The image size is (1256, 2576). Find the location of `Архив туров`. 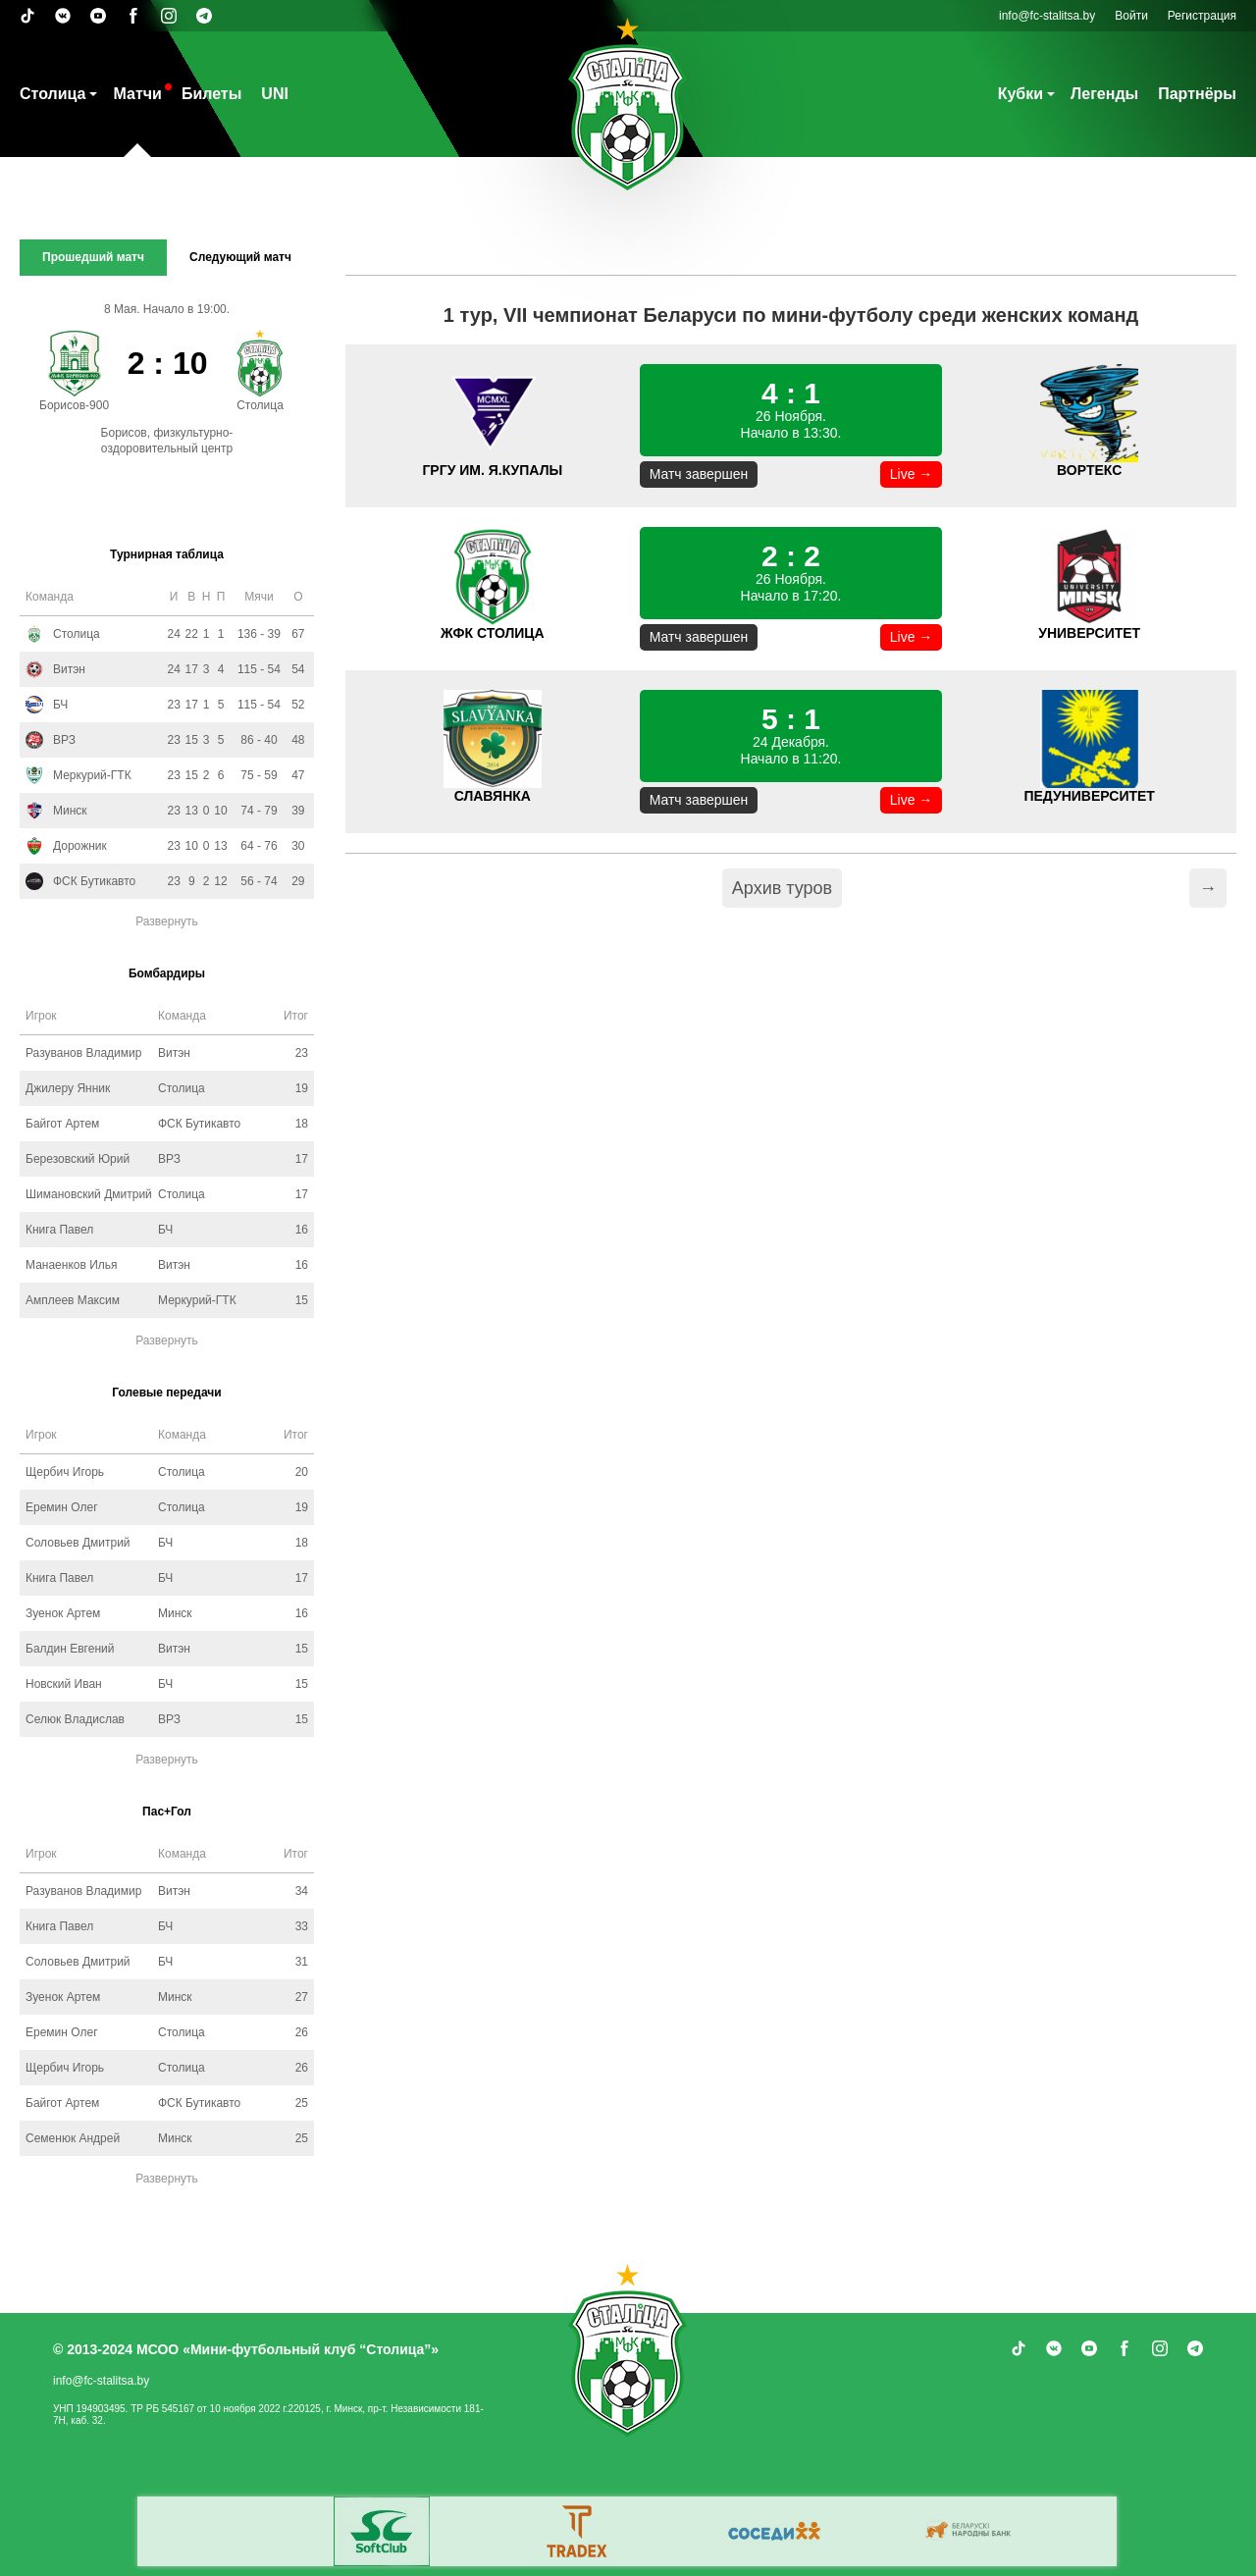

Архив туров is located at coordinates (782, 888).